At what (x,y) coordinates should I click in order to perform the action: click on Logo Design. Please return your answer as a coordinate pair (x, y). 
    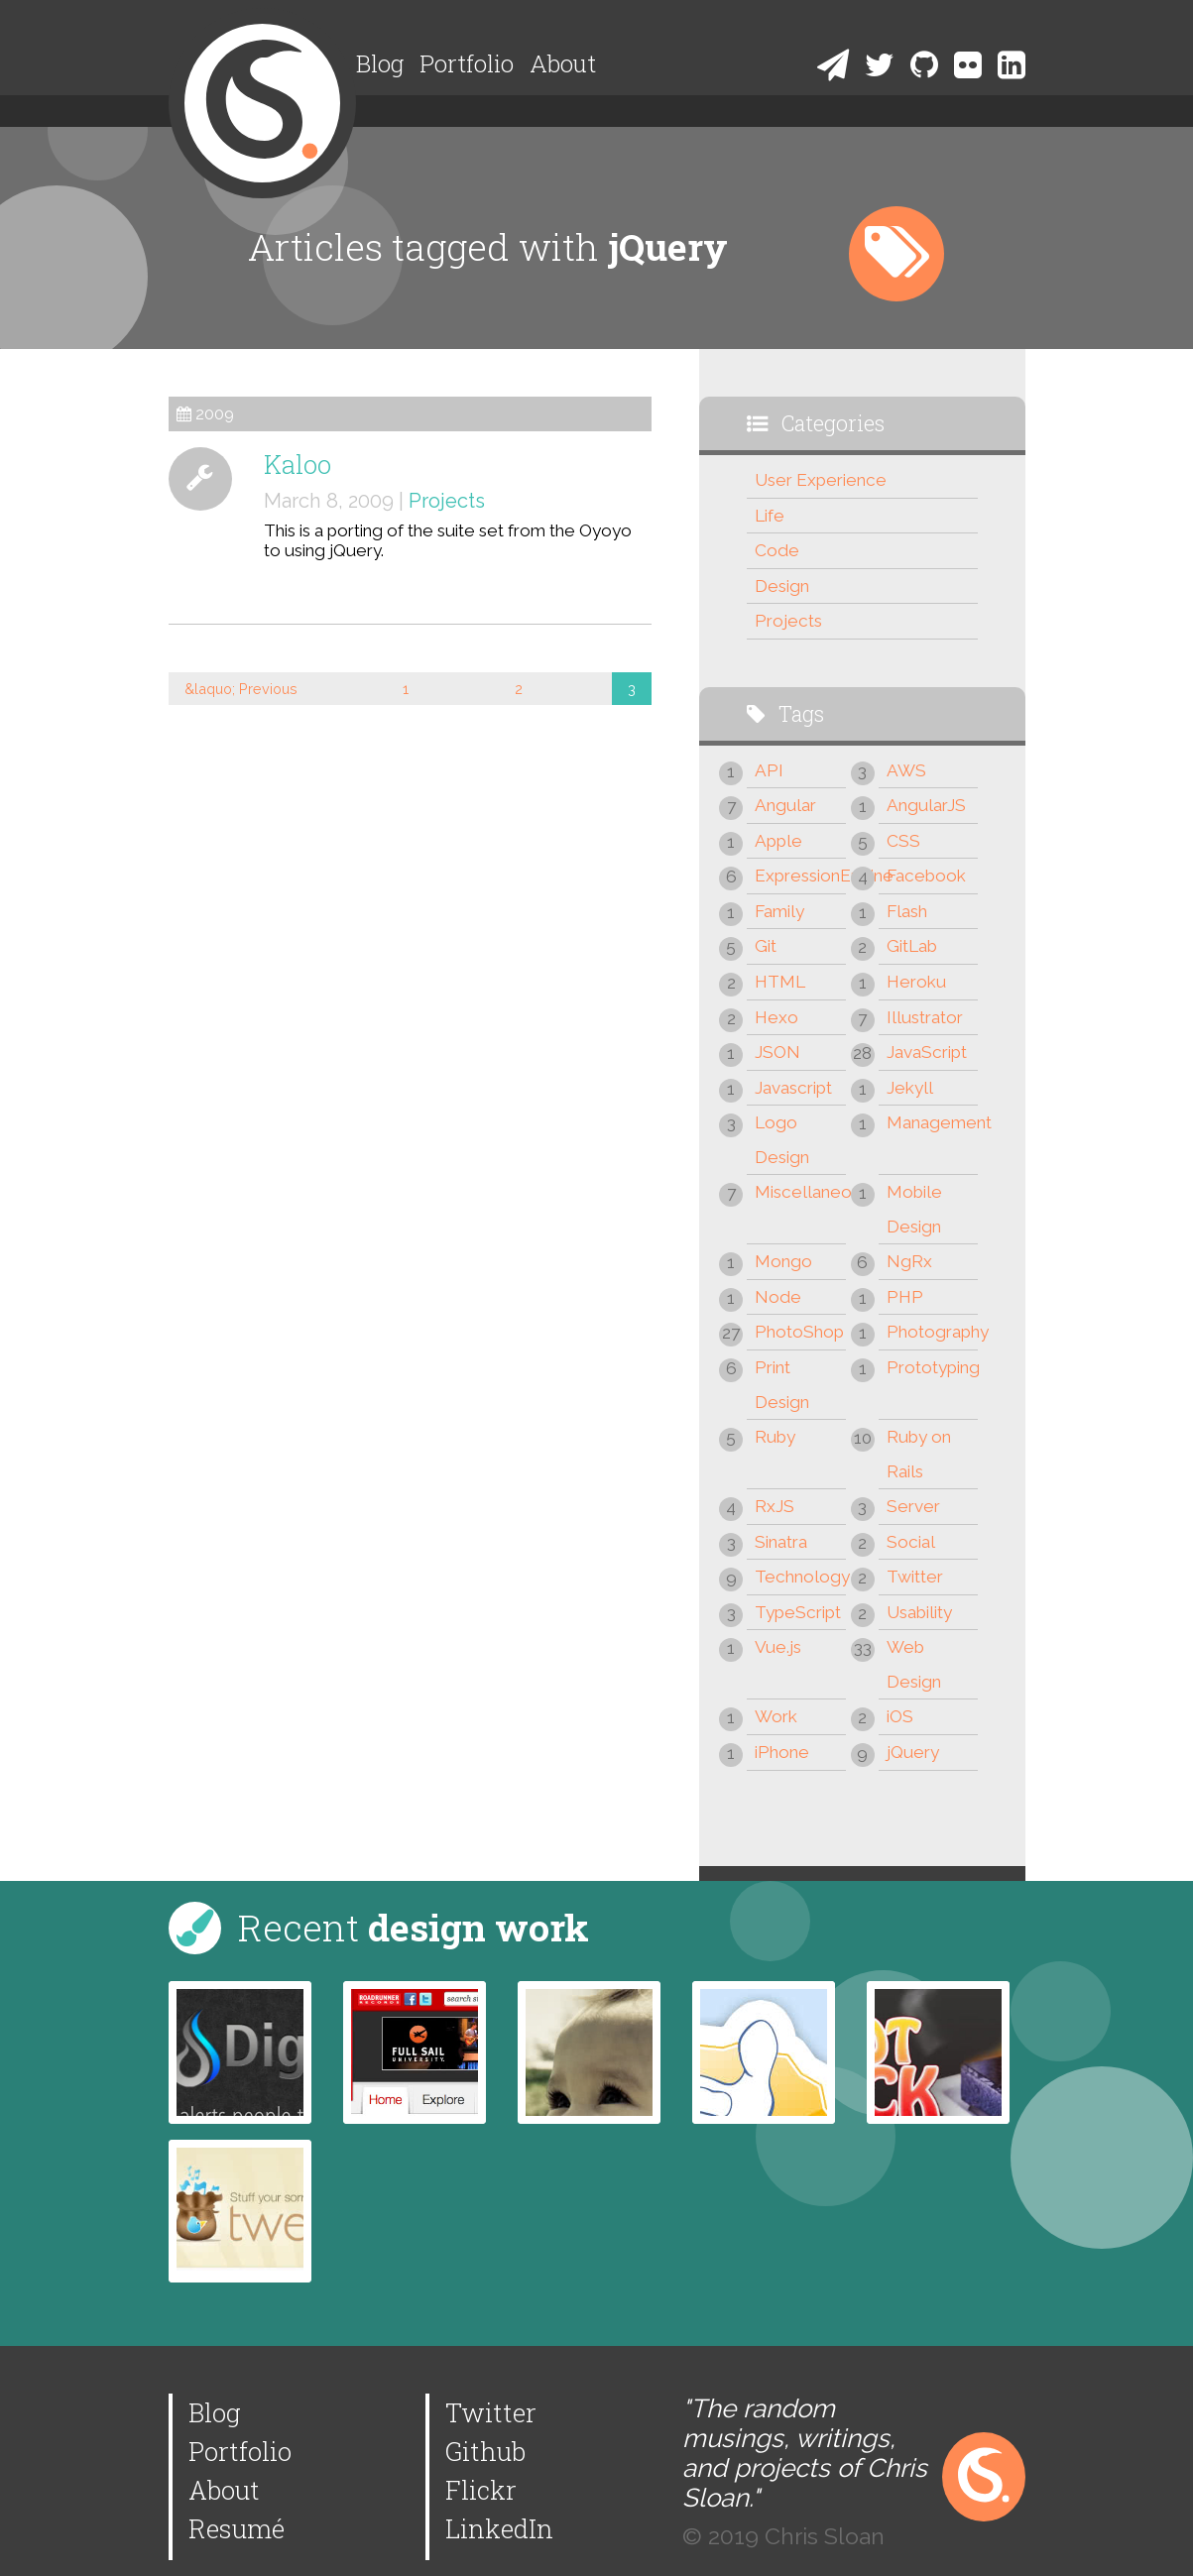
    Looking at the image, I should click on (782, 1139).